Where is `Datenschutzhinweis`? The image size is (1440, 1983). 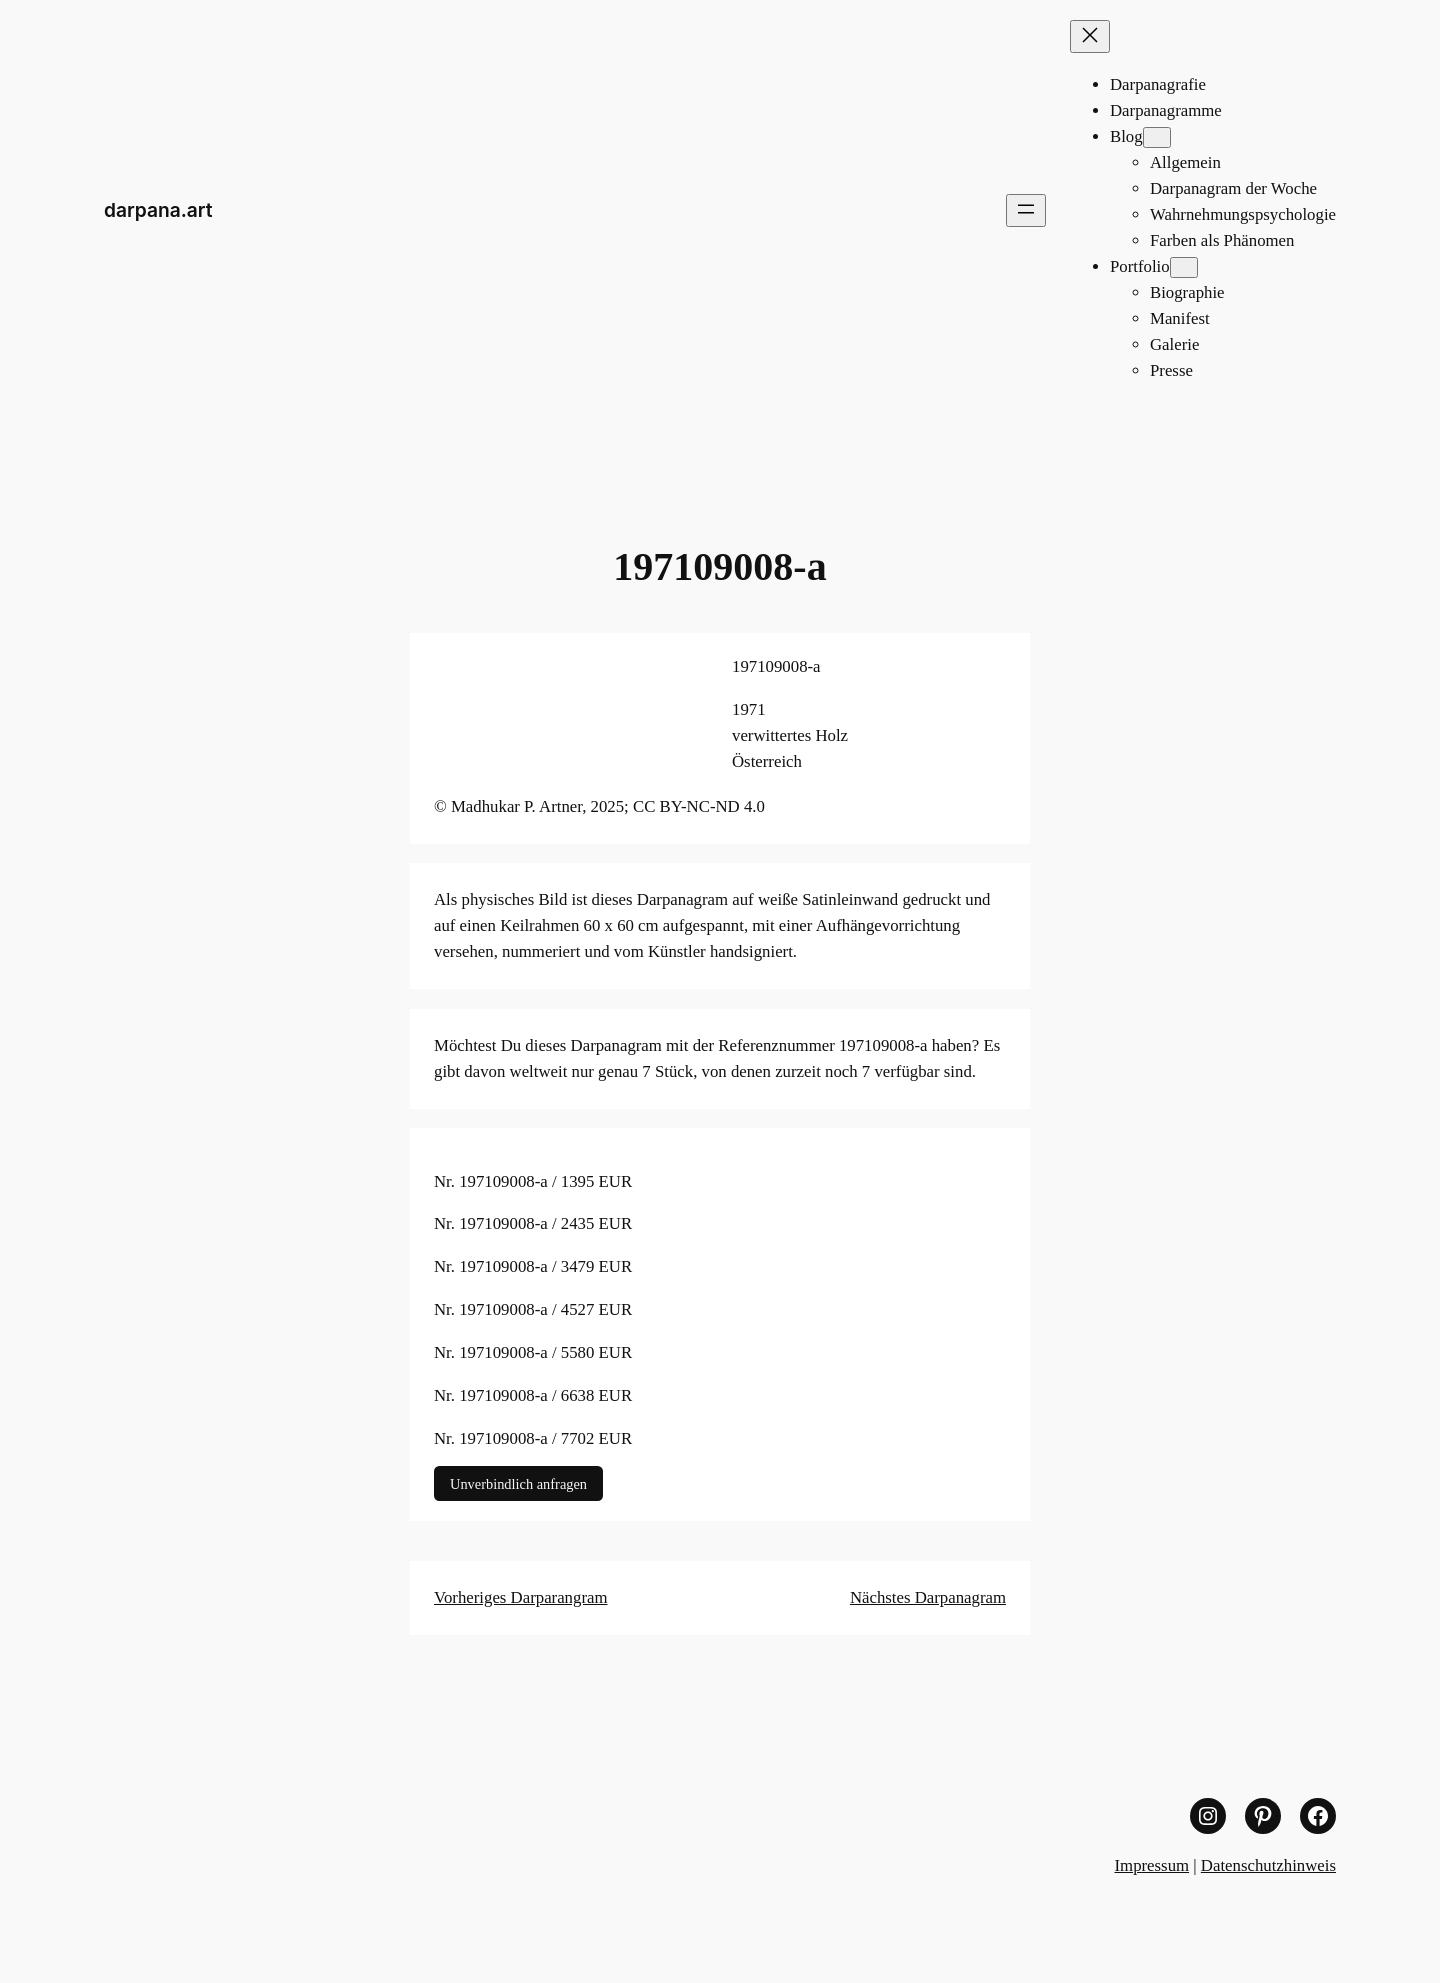 Datenschutzhinweis is located at coordinates (1268, 1865).